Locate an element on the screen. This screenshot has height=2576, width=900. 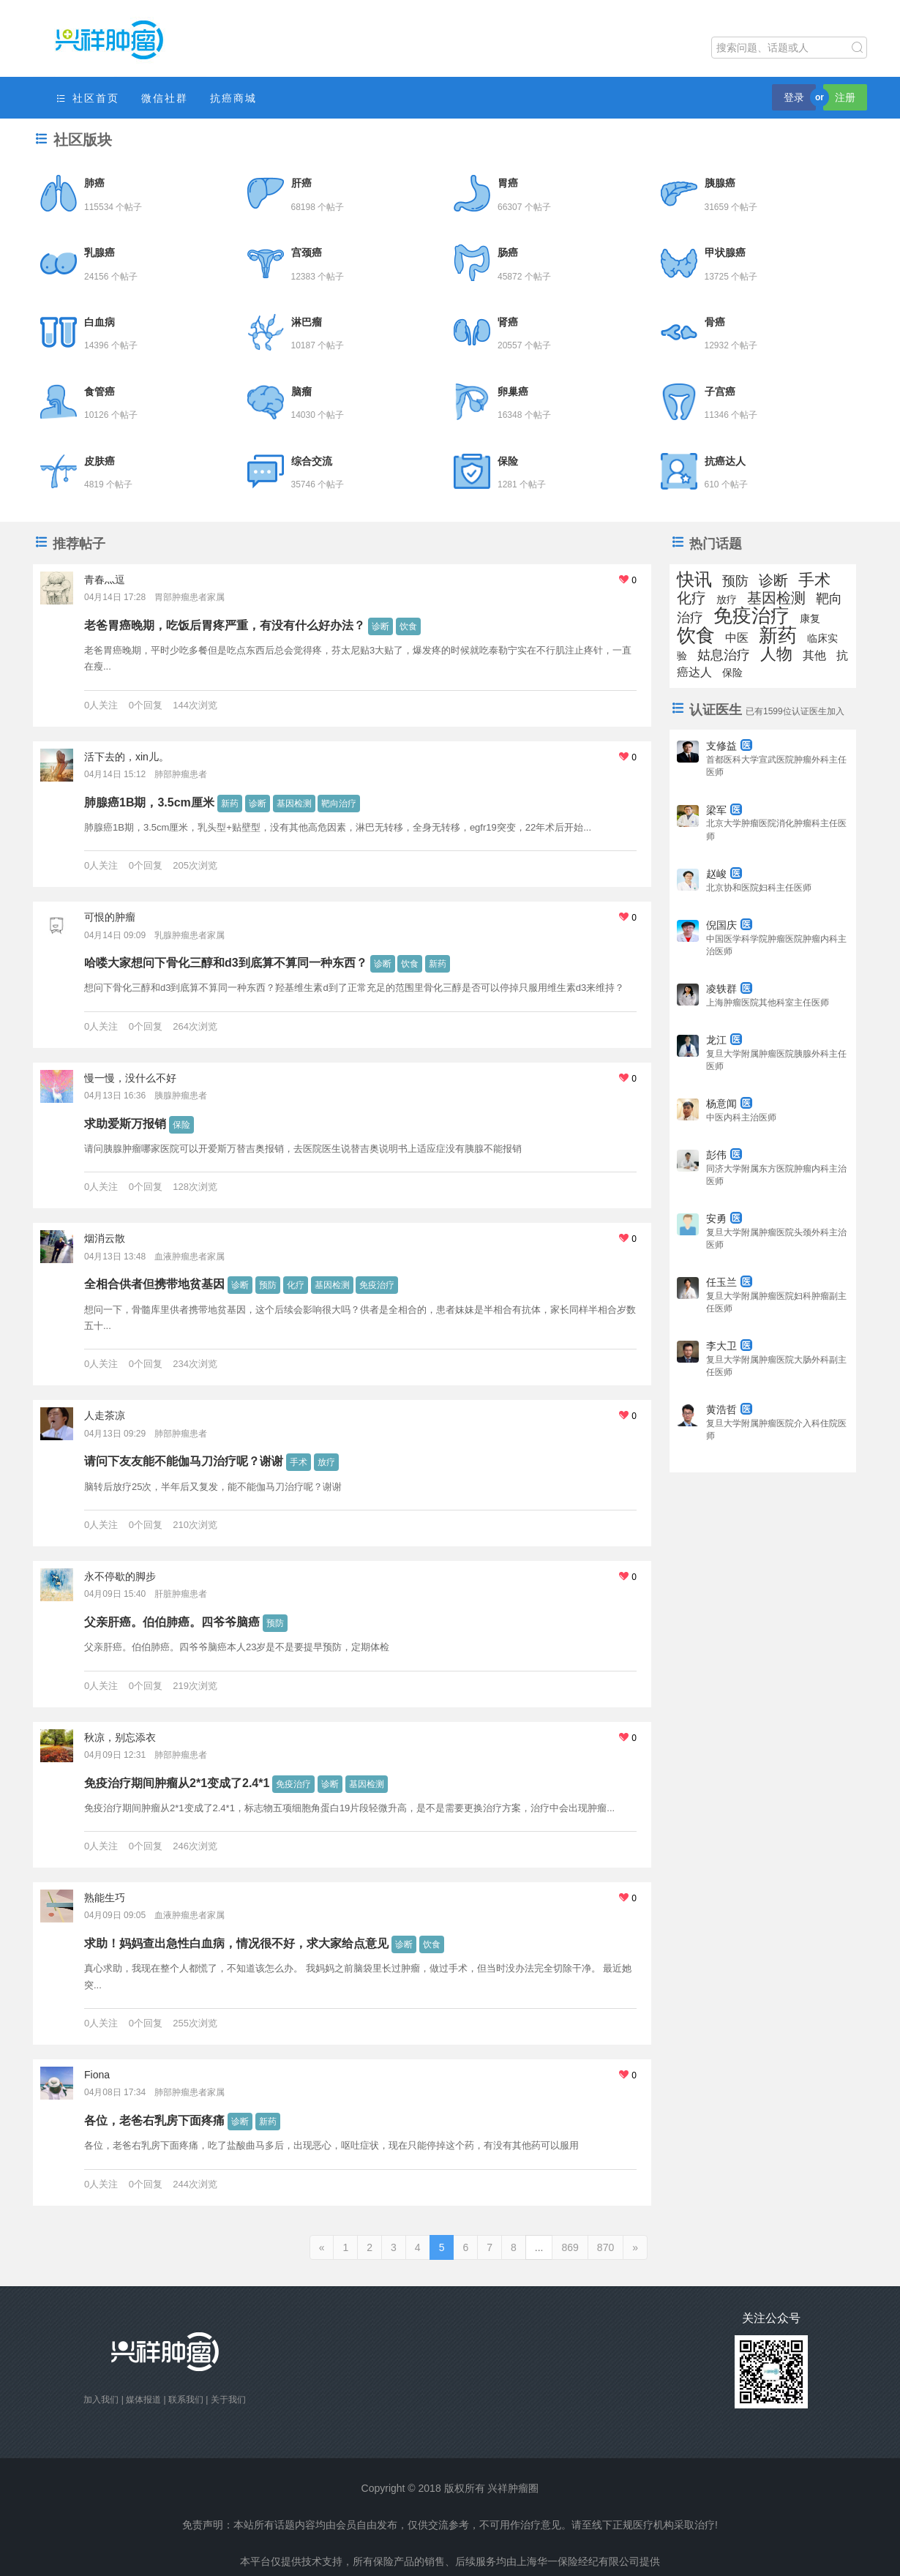
父亲肝癌。伯伯肺癌。四爷爷脑癌 is located at coordinates (172, 1622).